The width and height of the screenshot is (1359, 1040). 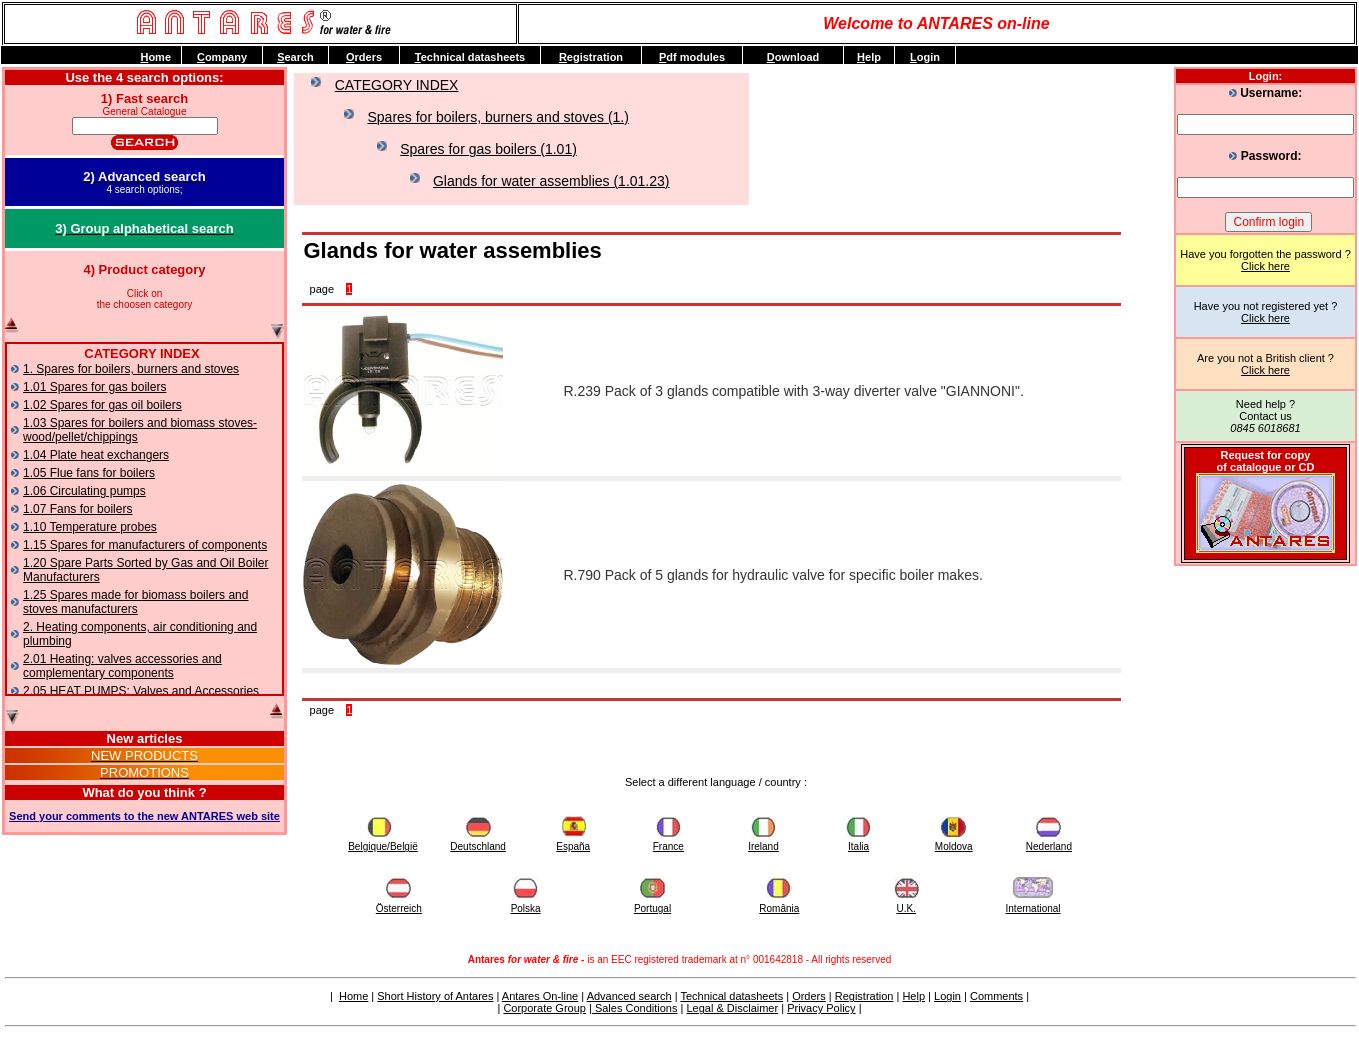 What do you see at coordinates (540, 996) in the screenshot?
I see `Antares On-line` at bounding box center [540, 996].